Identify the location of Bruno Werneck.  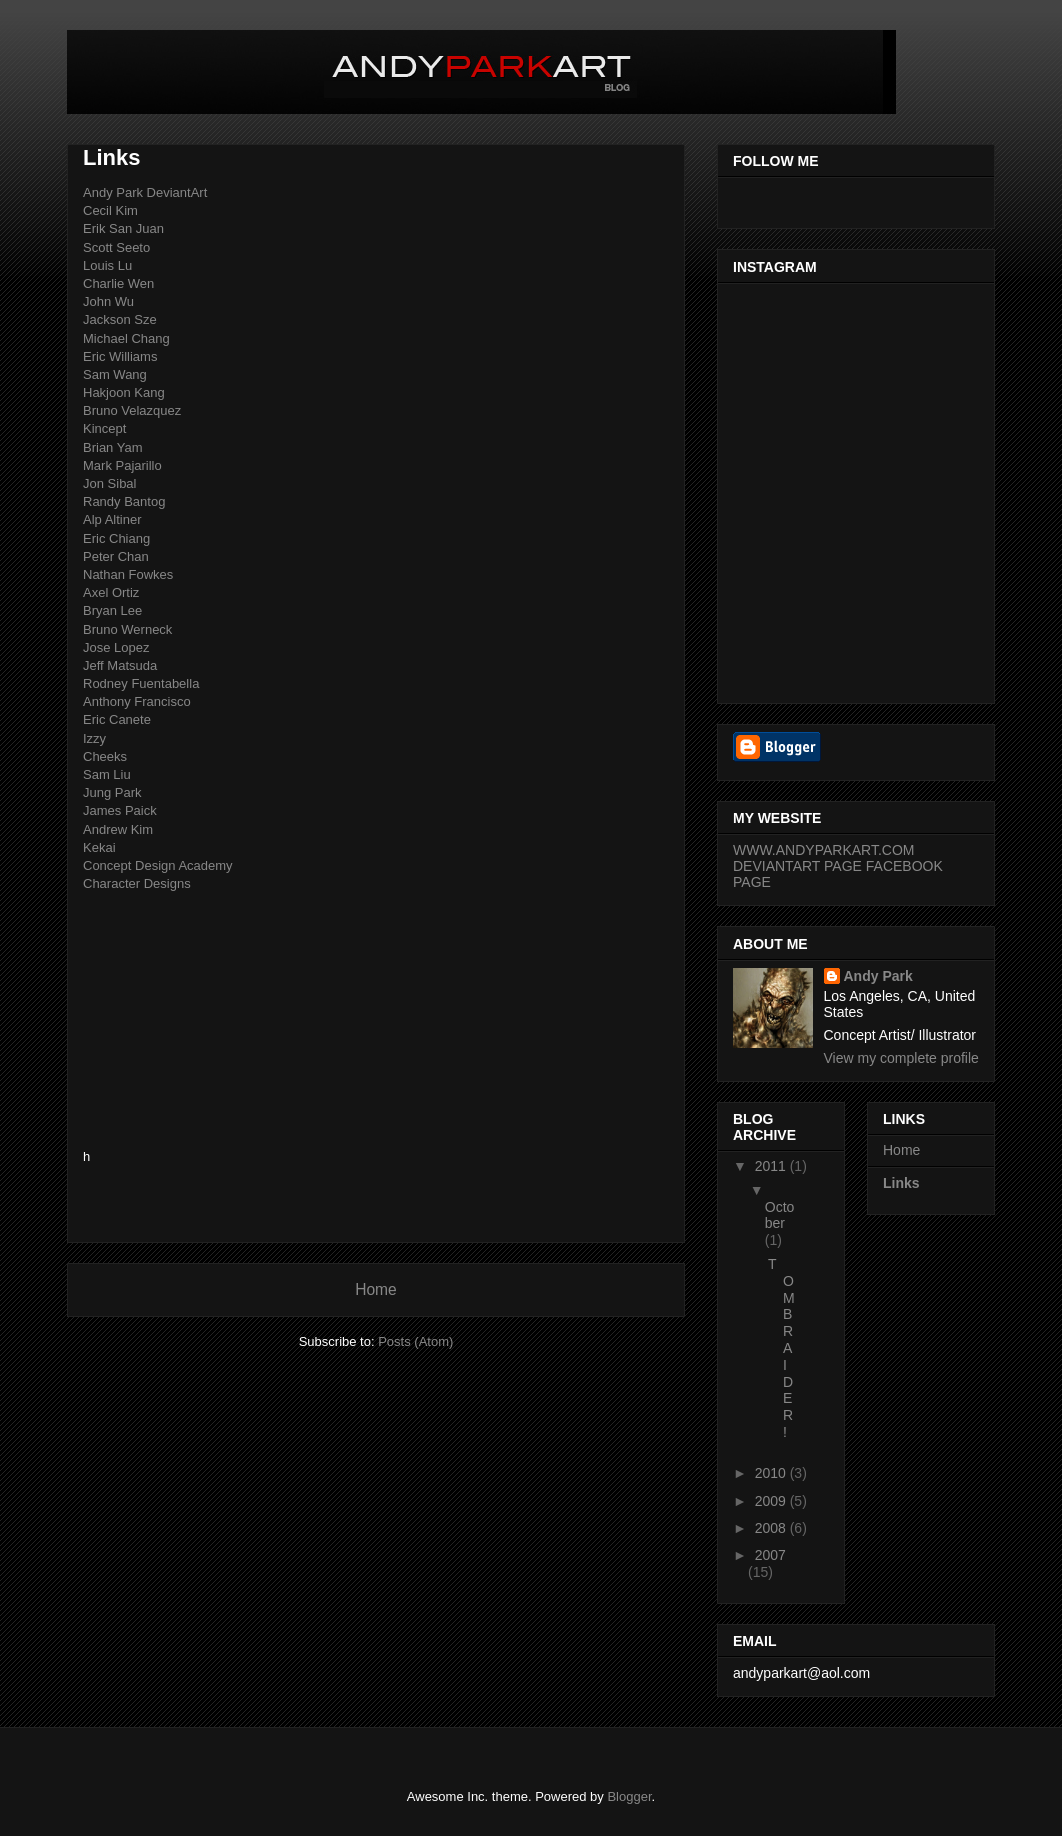
(127, 629).